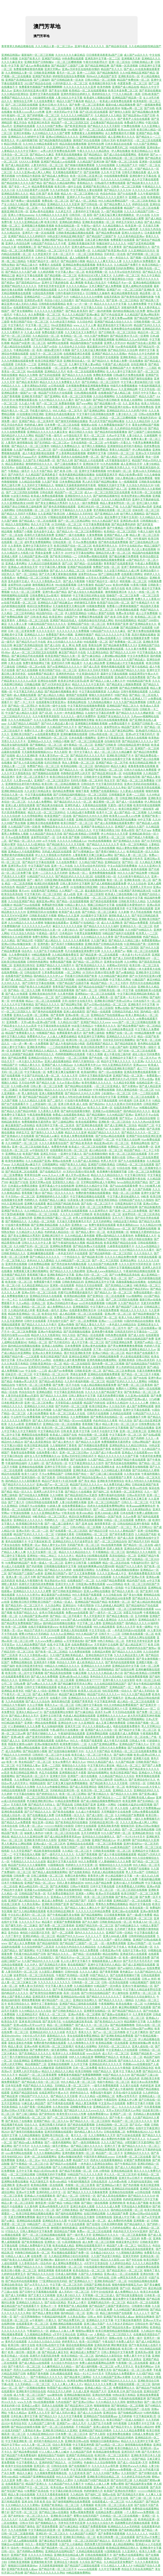 The image size is (163, 2576). I want to click on 五月天亚洲综合, so click(10, 2103).